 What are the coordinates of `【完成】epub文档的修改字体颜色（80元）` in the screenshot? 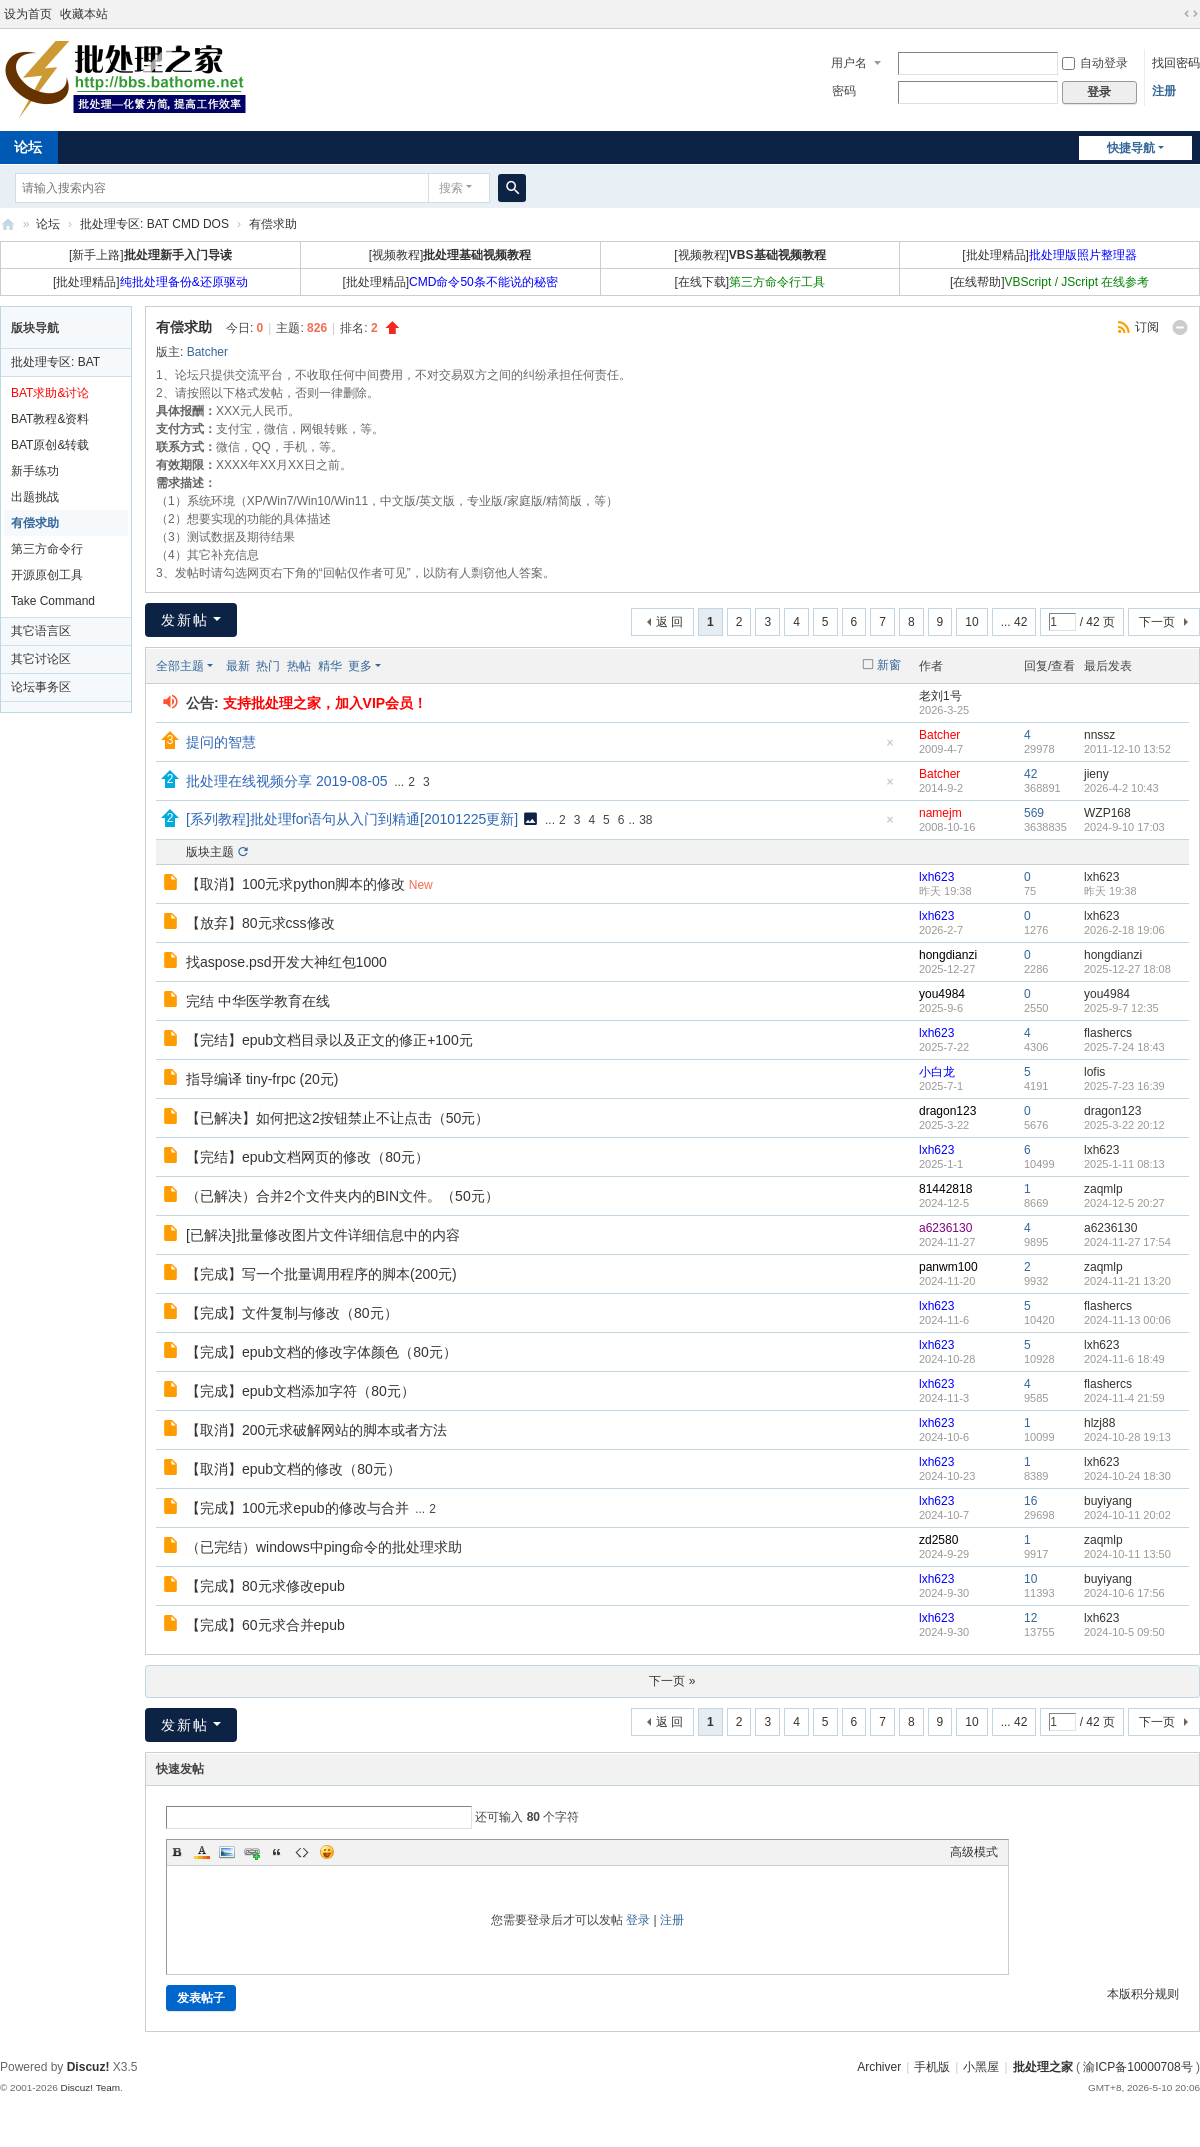 It's located at (321, 1352).